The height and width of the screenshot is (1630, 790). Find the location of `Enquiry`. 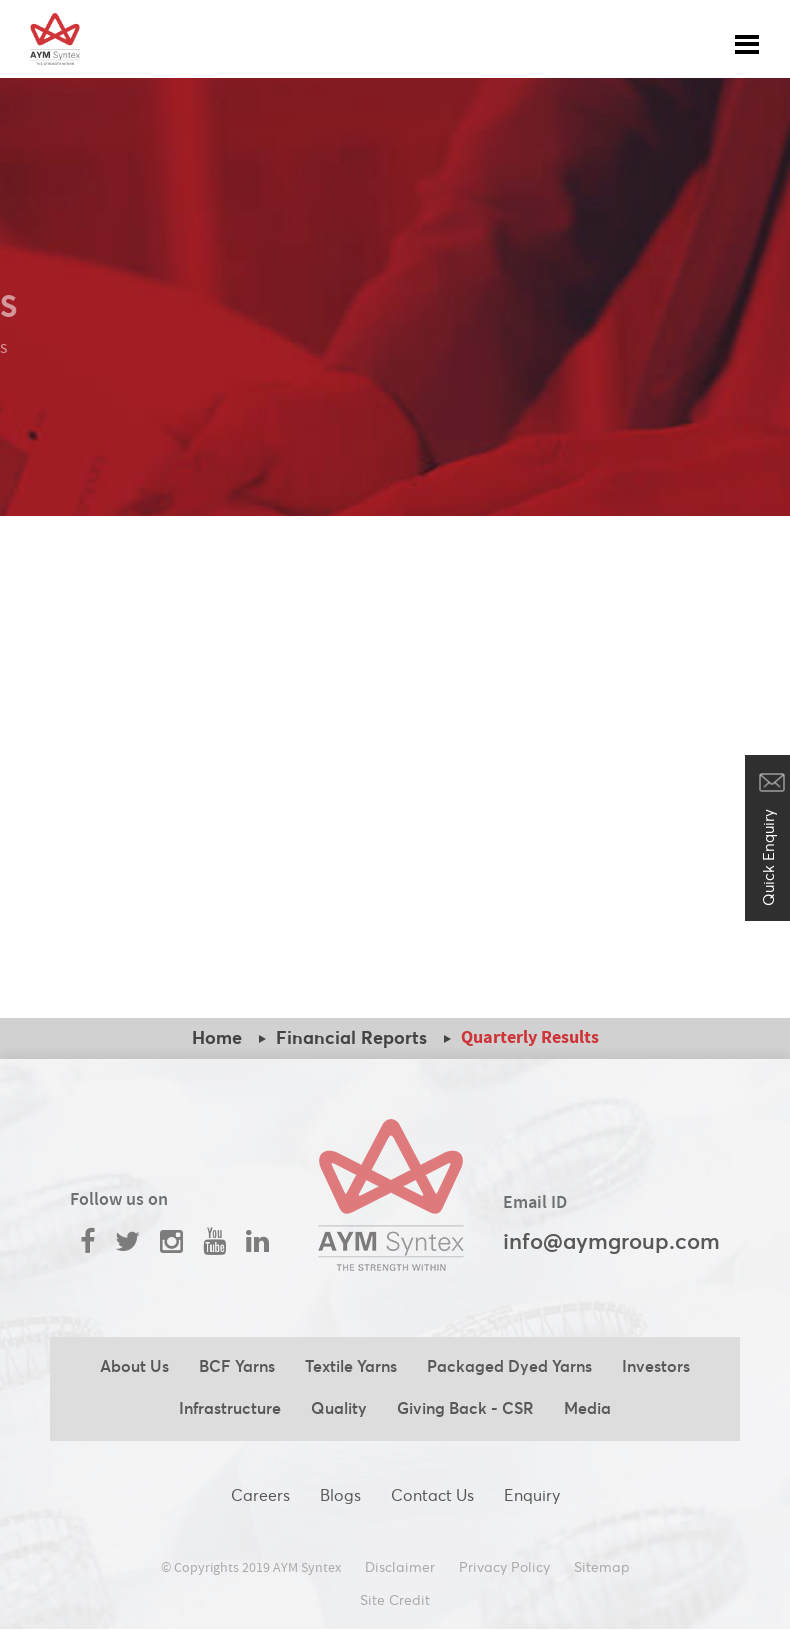

Enquiry is located at coordinates (532, 1495).